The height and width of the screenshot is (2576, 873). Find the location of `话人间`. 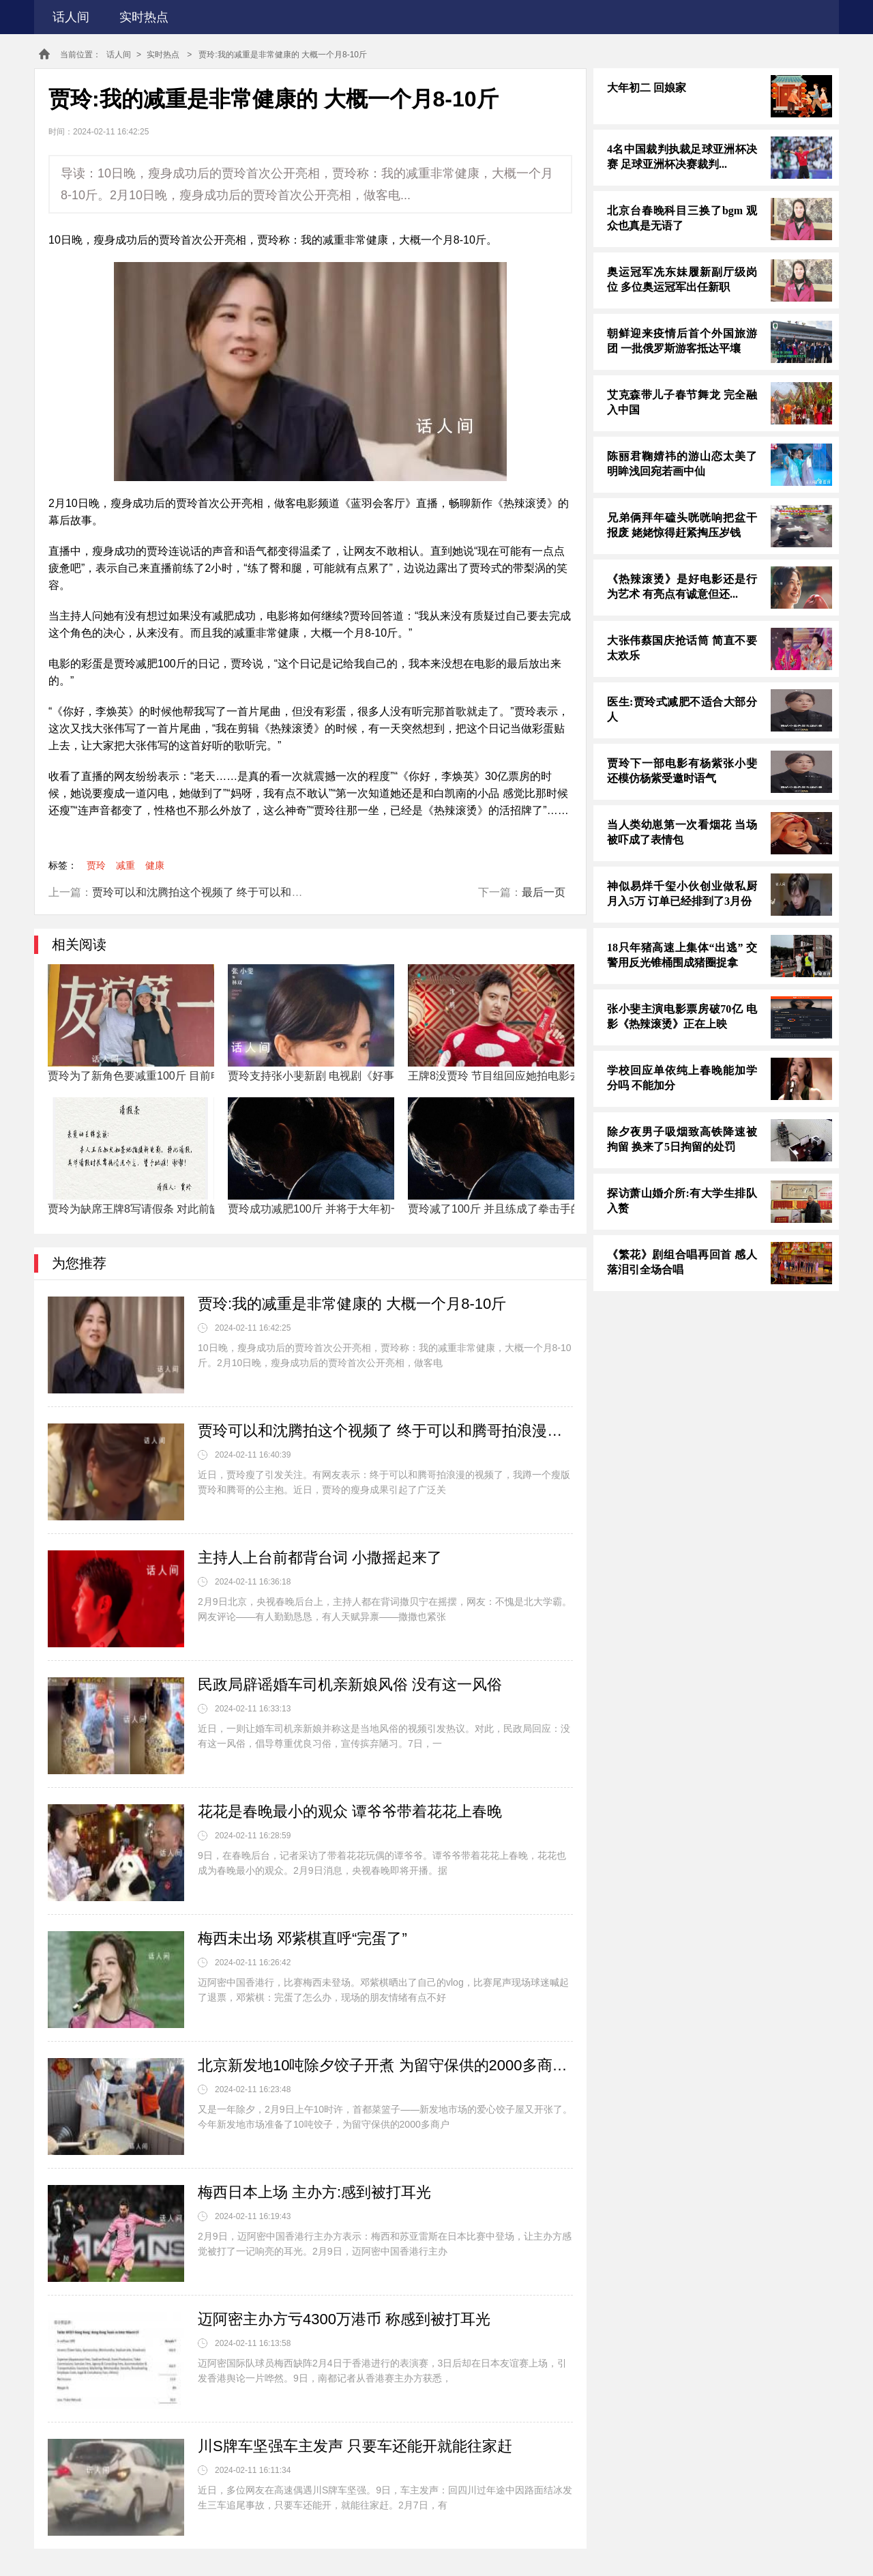

话人间 is located at coordinates (71, 17).